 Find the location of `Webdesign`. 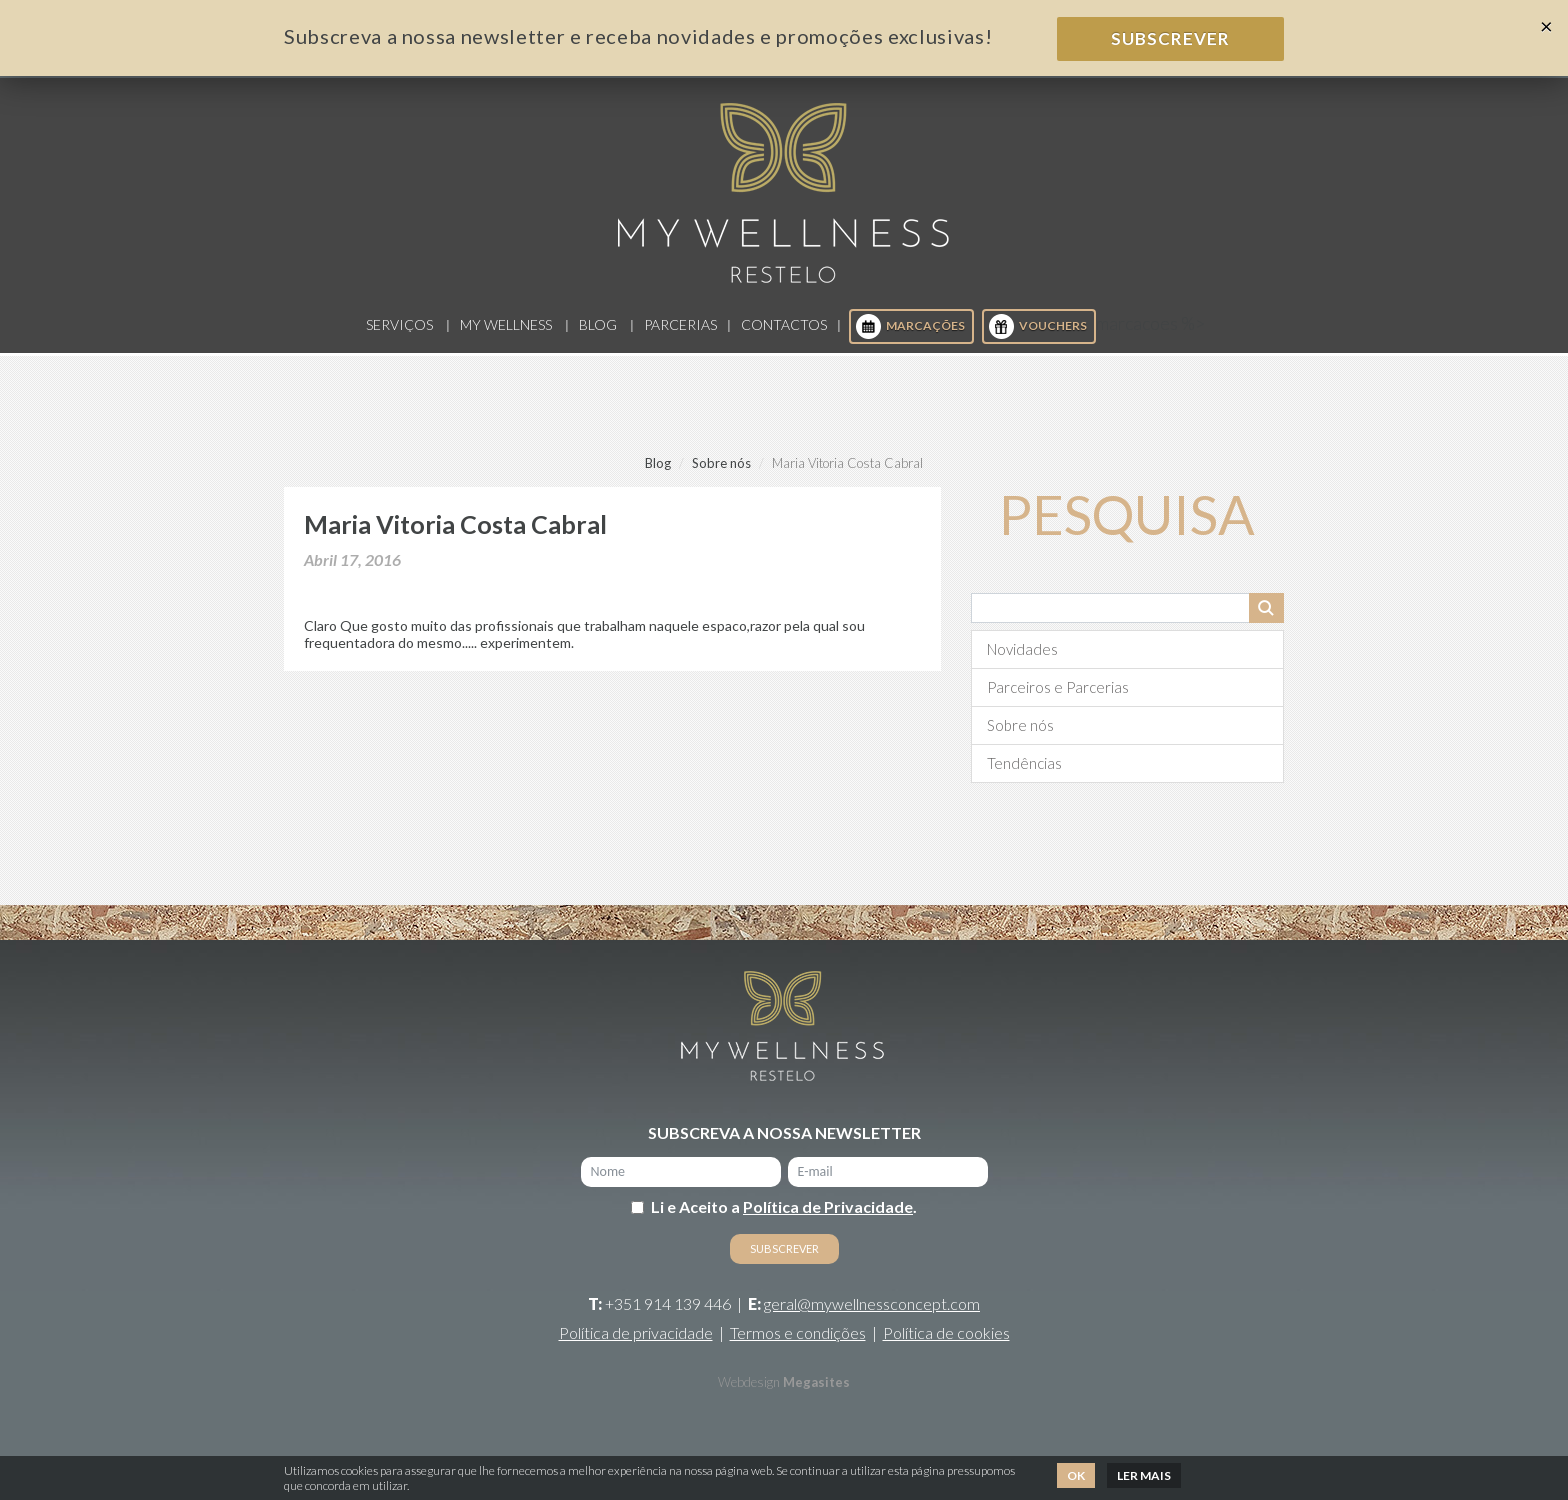

Webdesign is located at coordinates (749, 1382).